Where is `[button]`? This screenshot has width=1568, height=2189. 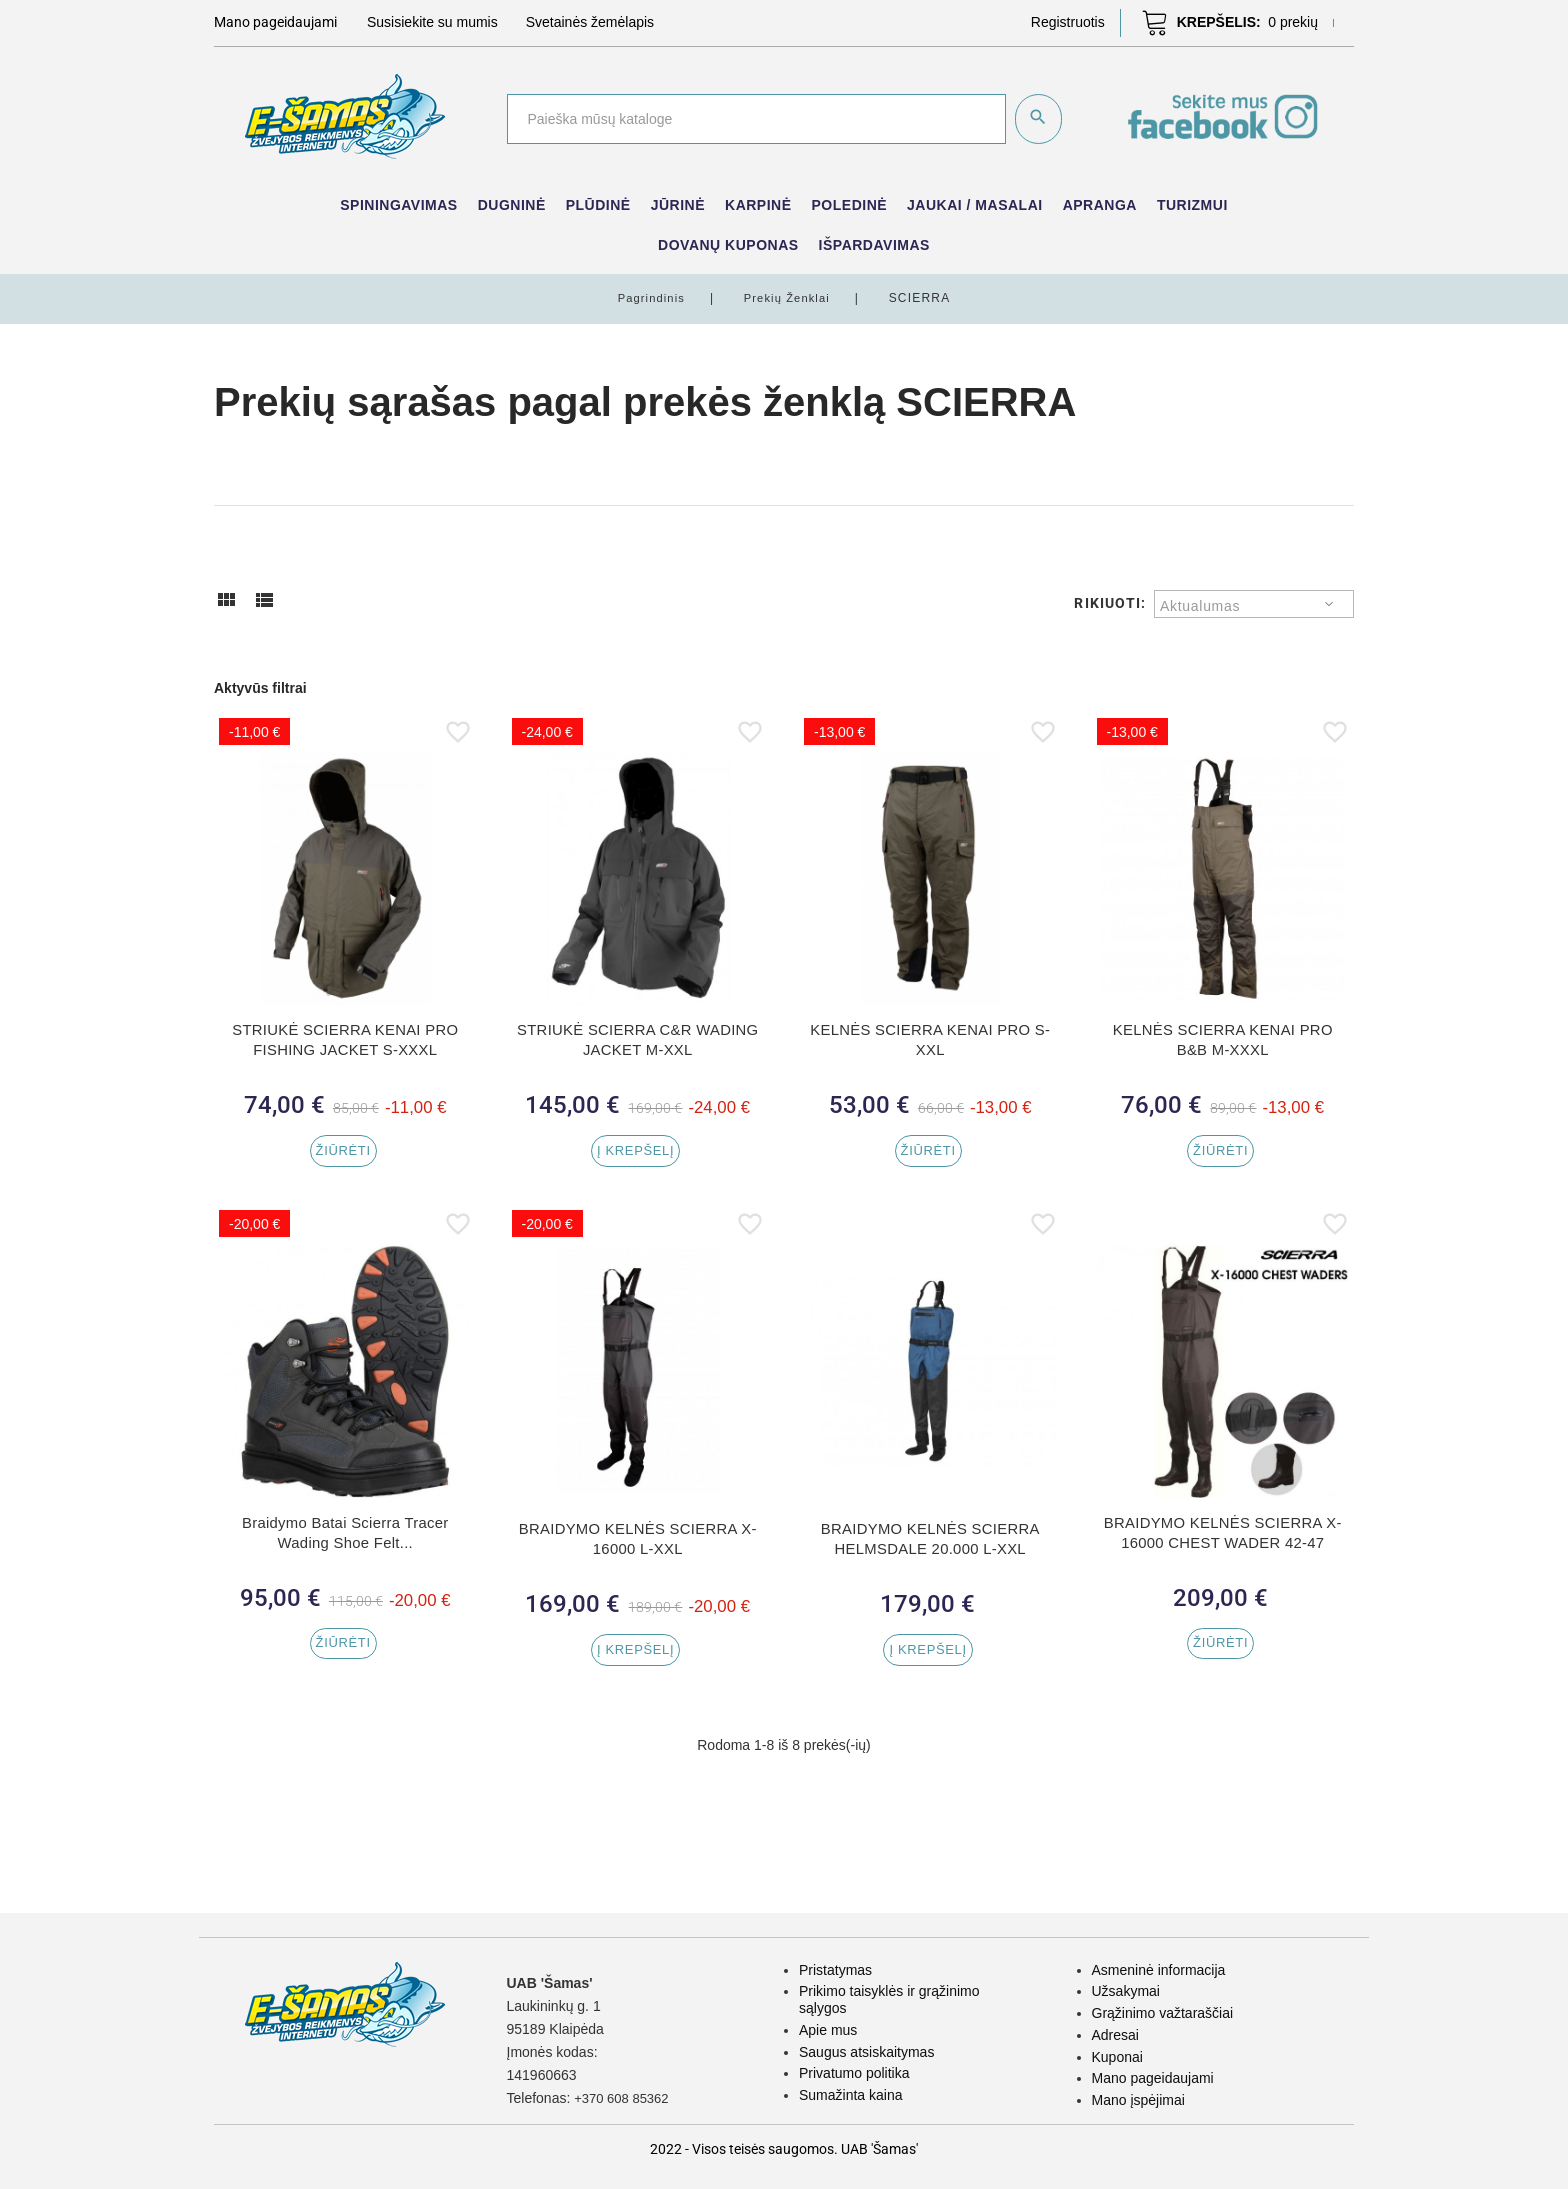
[button] is located at coordinates (1068, 22).